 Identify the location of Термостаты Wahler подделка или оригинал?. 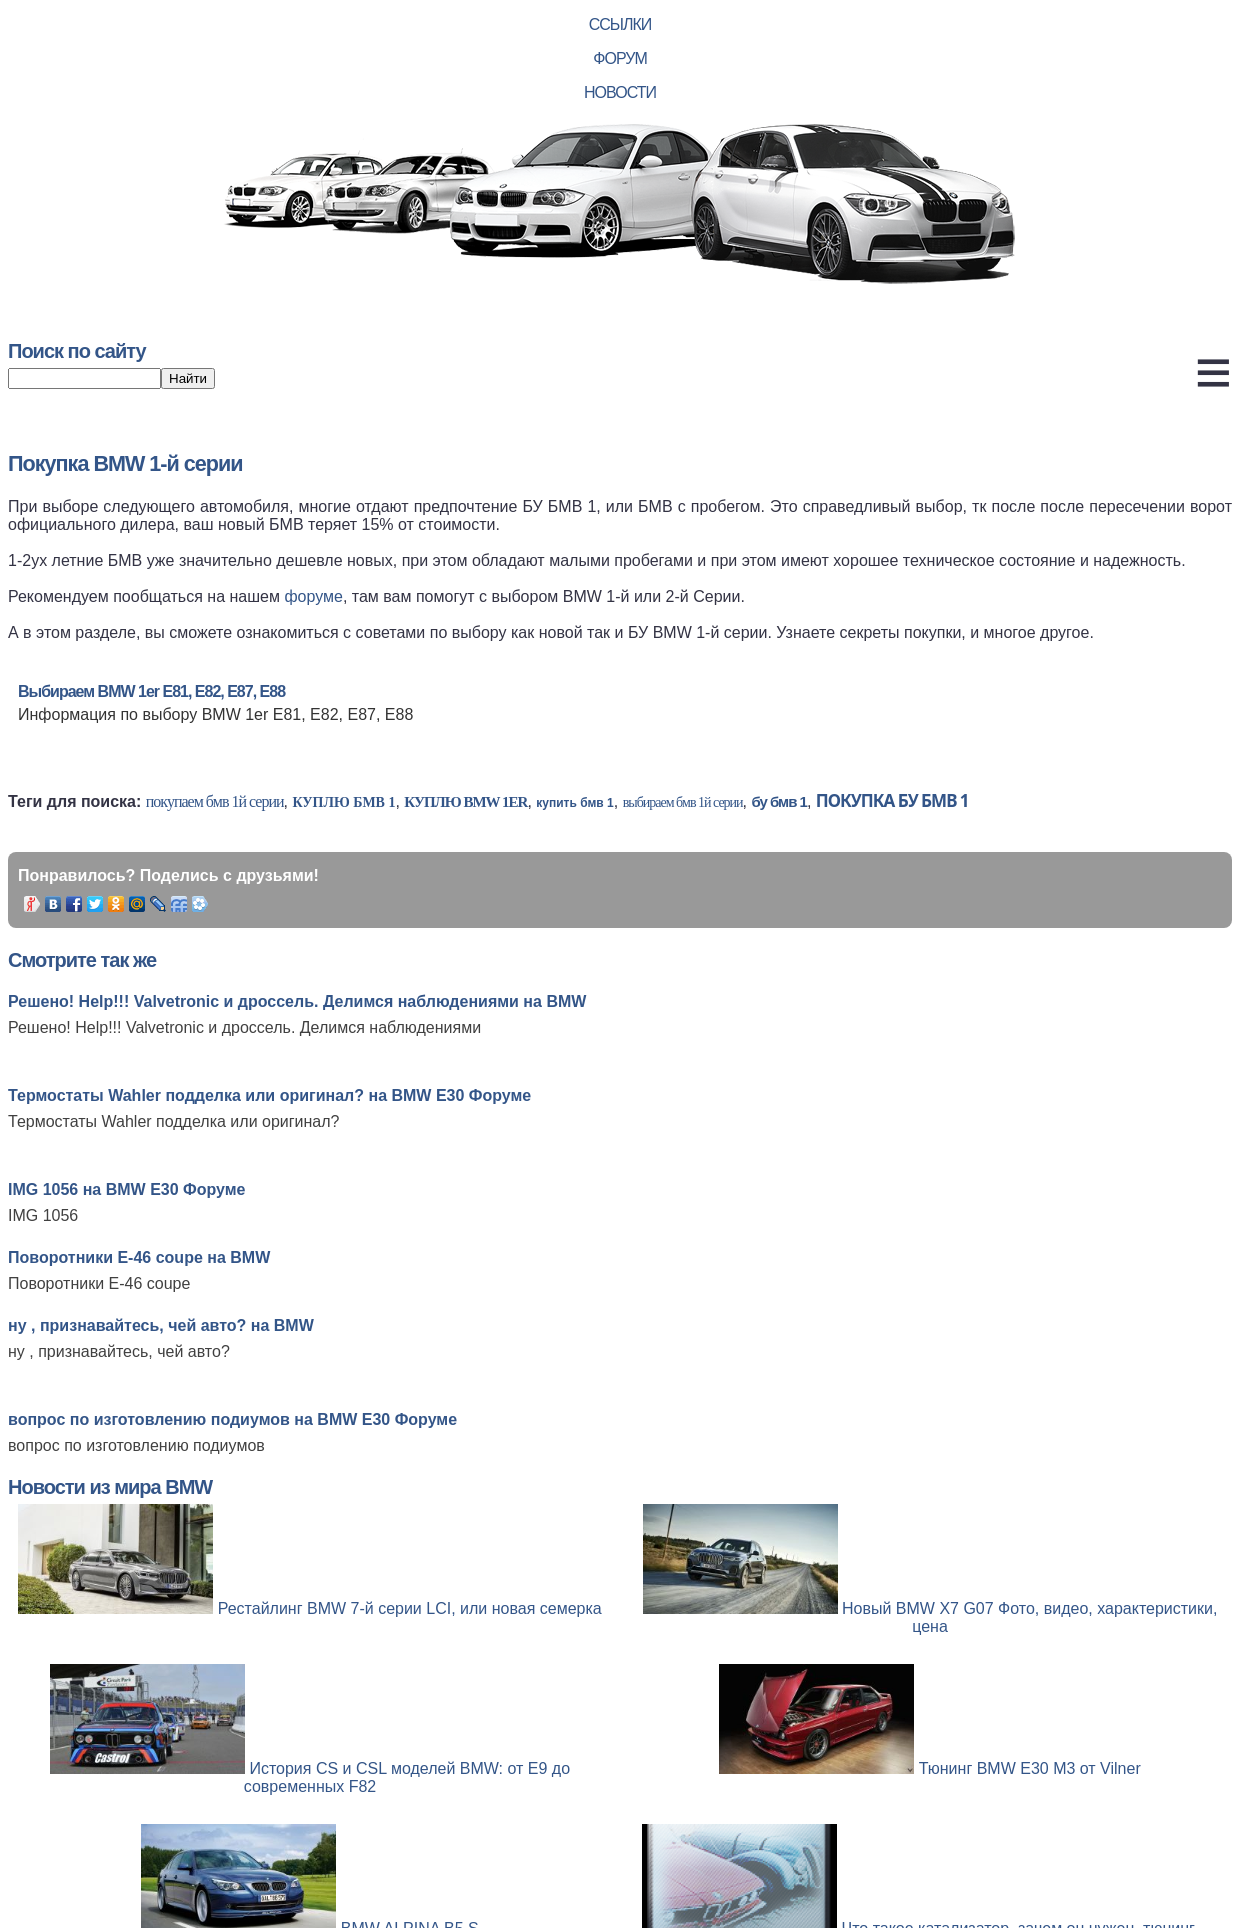
(173, 1121).